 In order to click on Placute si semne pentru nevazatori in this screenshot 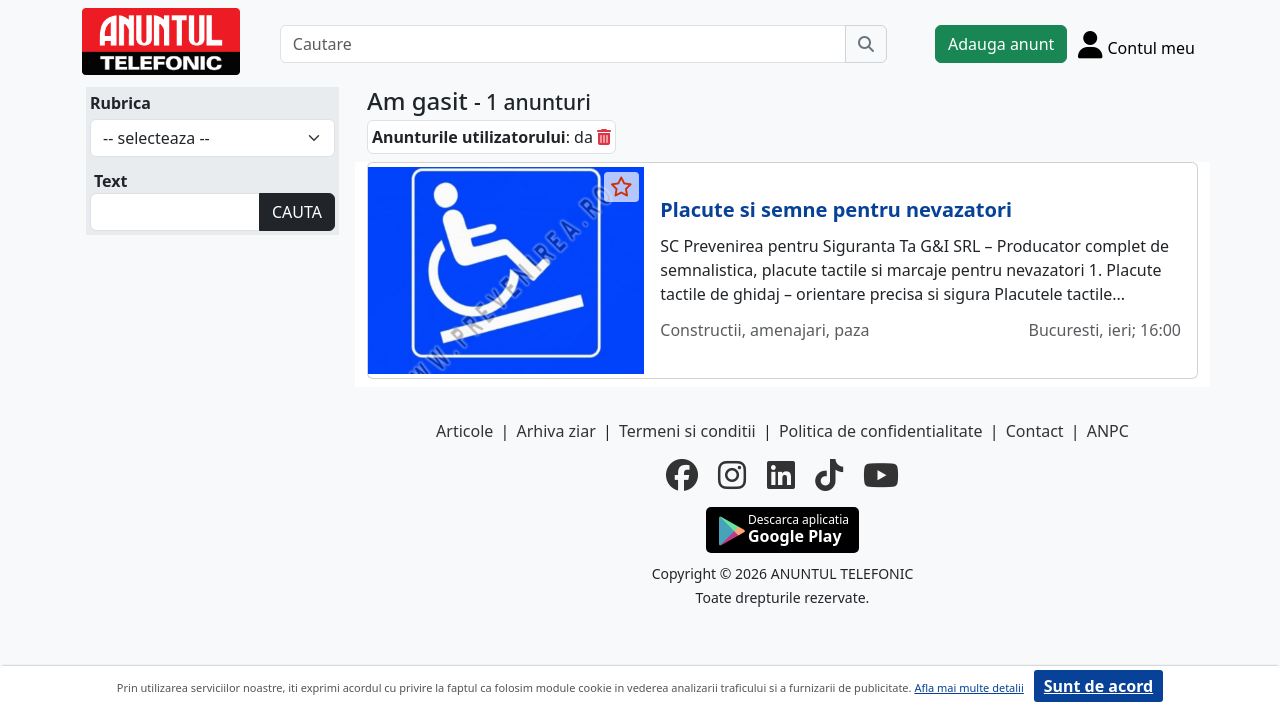, I will do `click(836, 209)`.